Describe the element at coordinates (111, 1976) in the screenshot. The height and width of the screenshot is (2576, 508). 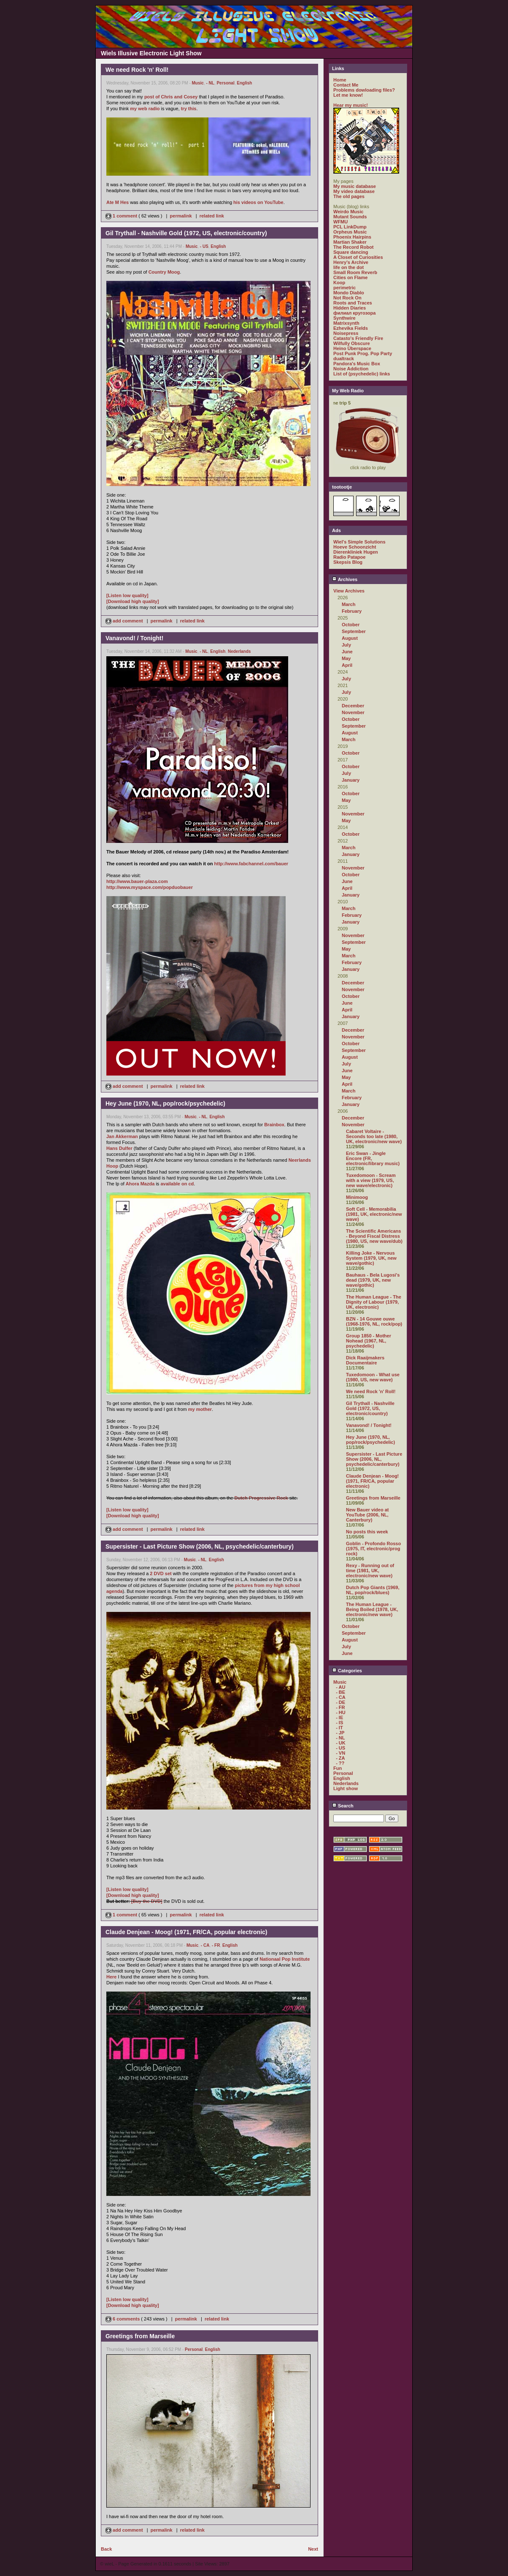
I see `Here` at that location.